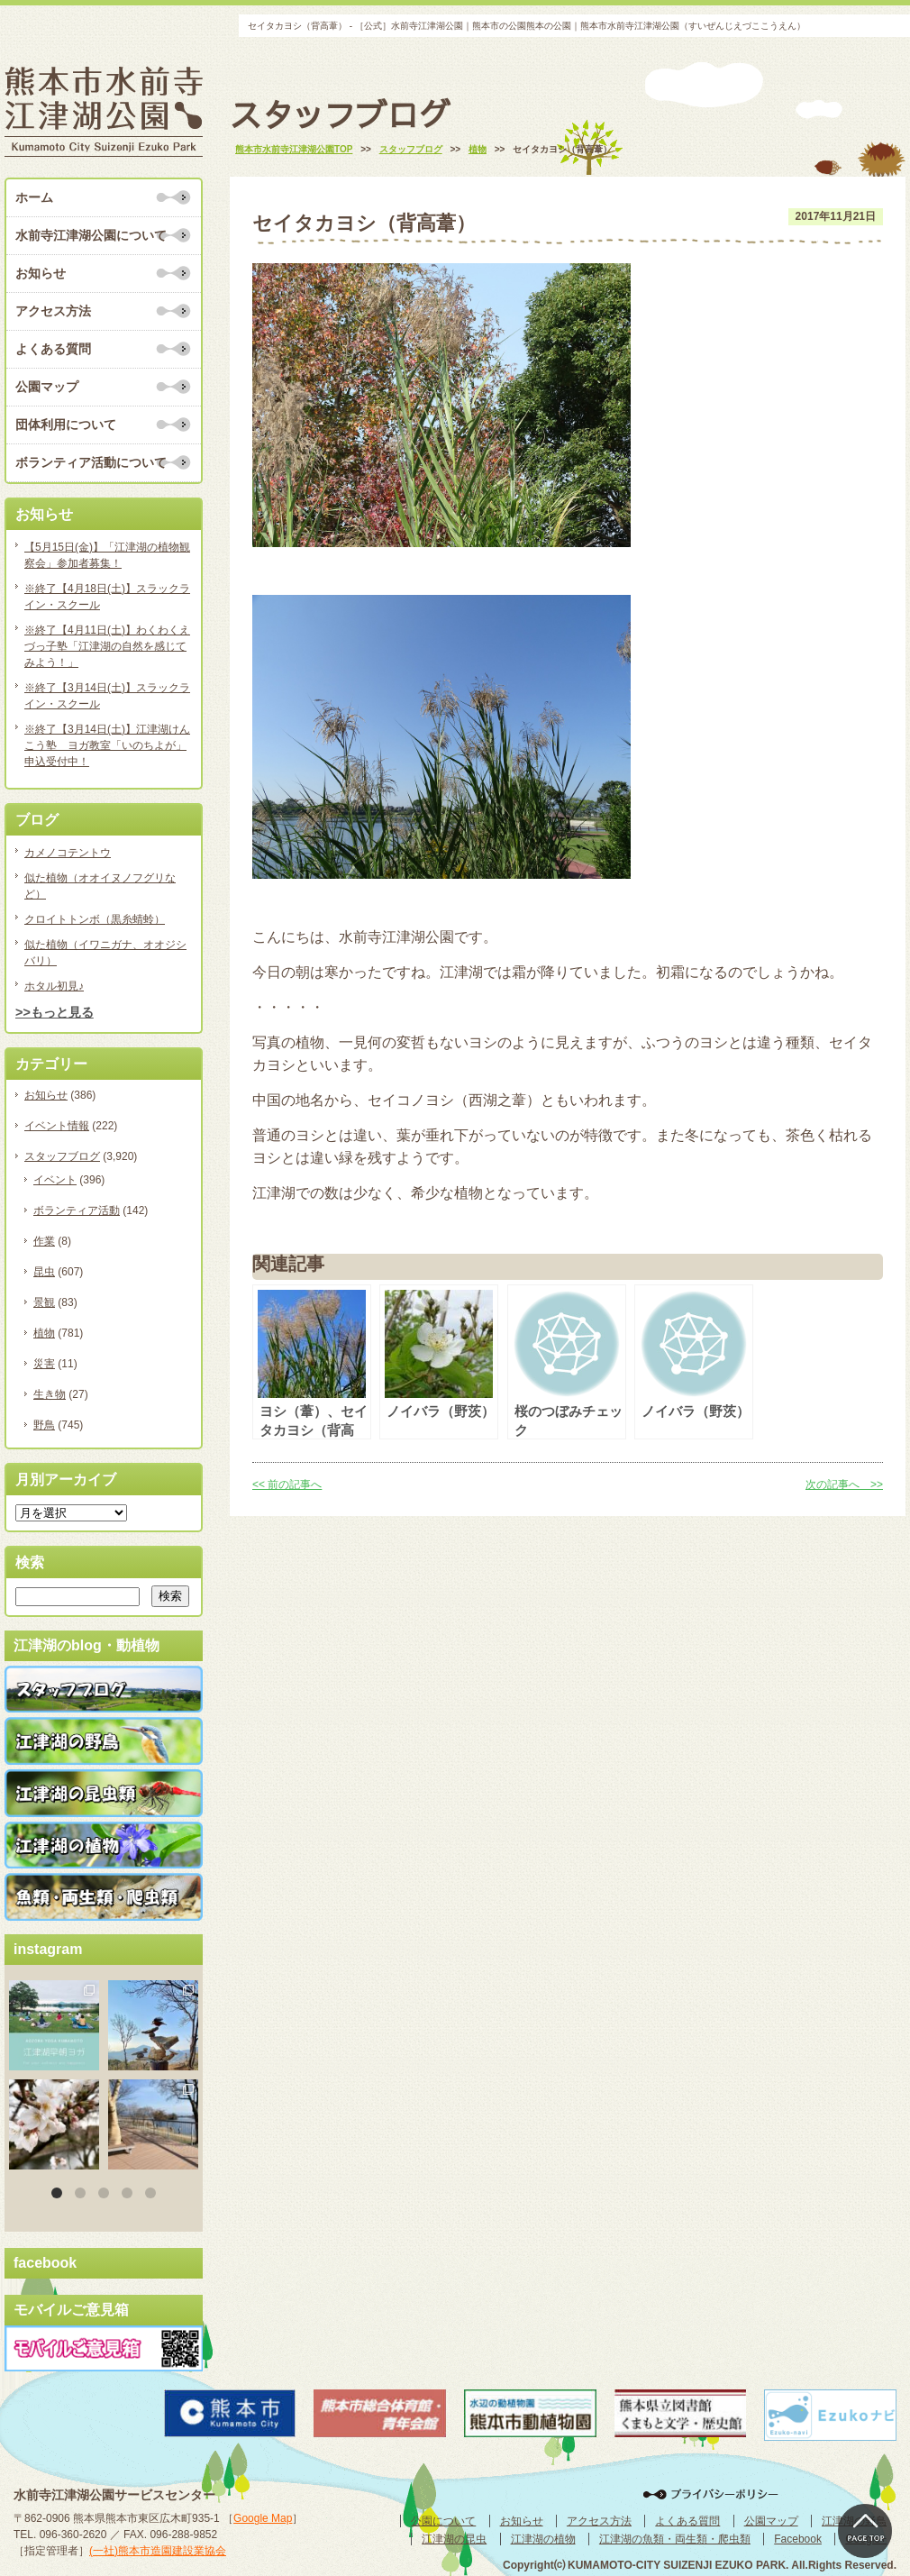 The width and height of the screenshot is (910, 2576). Describe the element at coordinates (94, 919) in the screenshot. I see `クロイトトンボ（黒糸蜻蛉）` at that location.